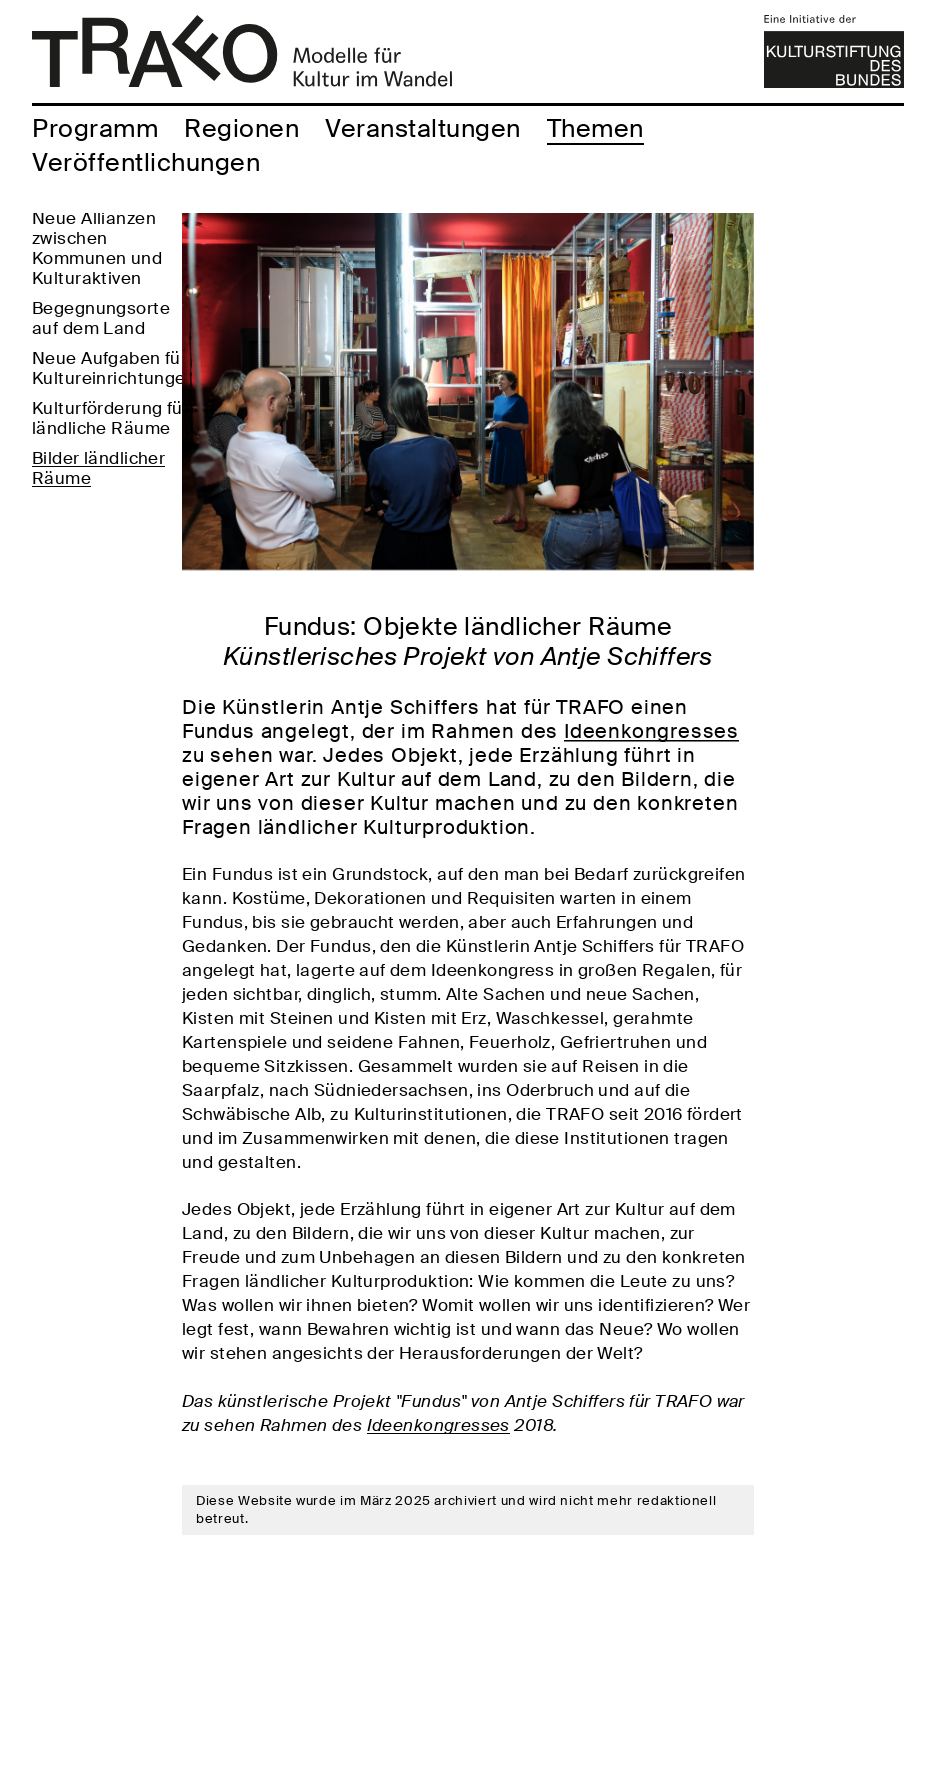  I want to click on Begegnungsorte auf dem Land, so click(101, 425).